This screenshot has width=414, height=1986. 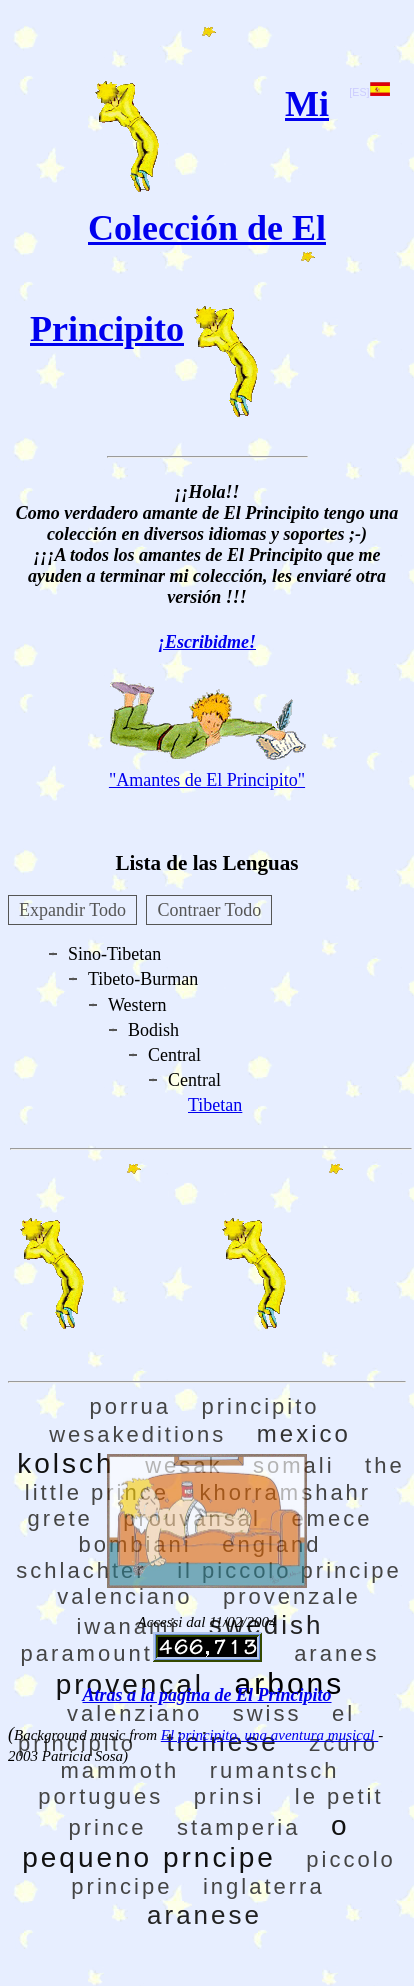 I want to click on o pequeno prncipe, so click(x=185, y=1841).